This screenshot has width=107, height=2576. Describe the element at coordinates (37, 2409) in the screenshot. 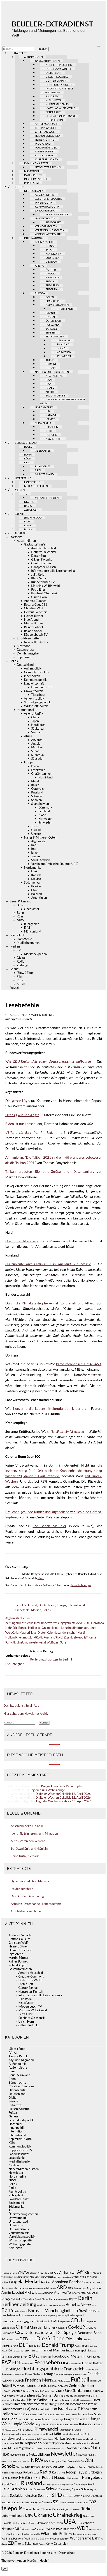

I see `IPG-Journal [IPG-Journal (96 Einträge)]` at that location.